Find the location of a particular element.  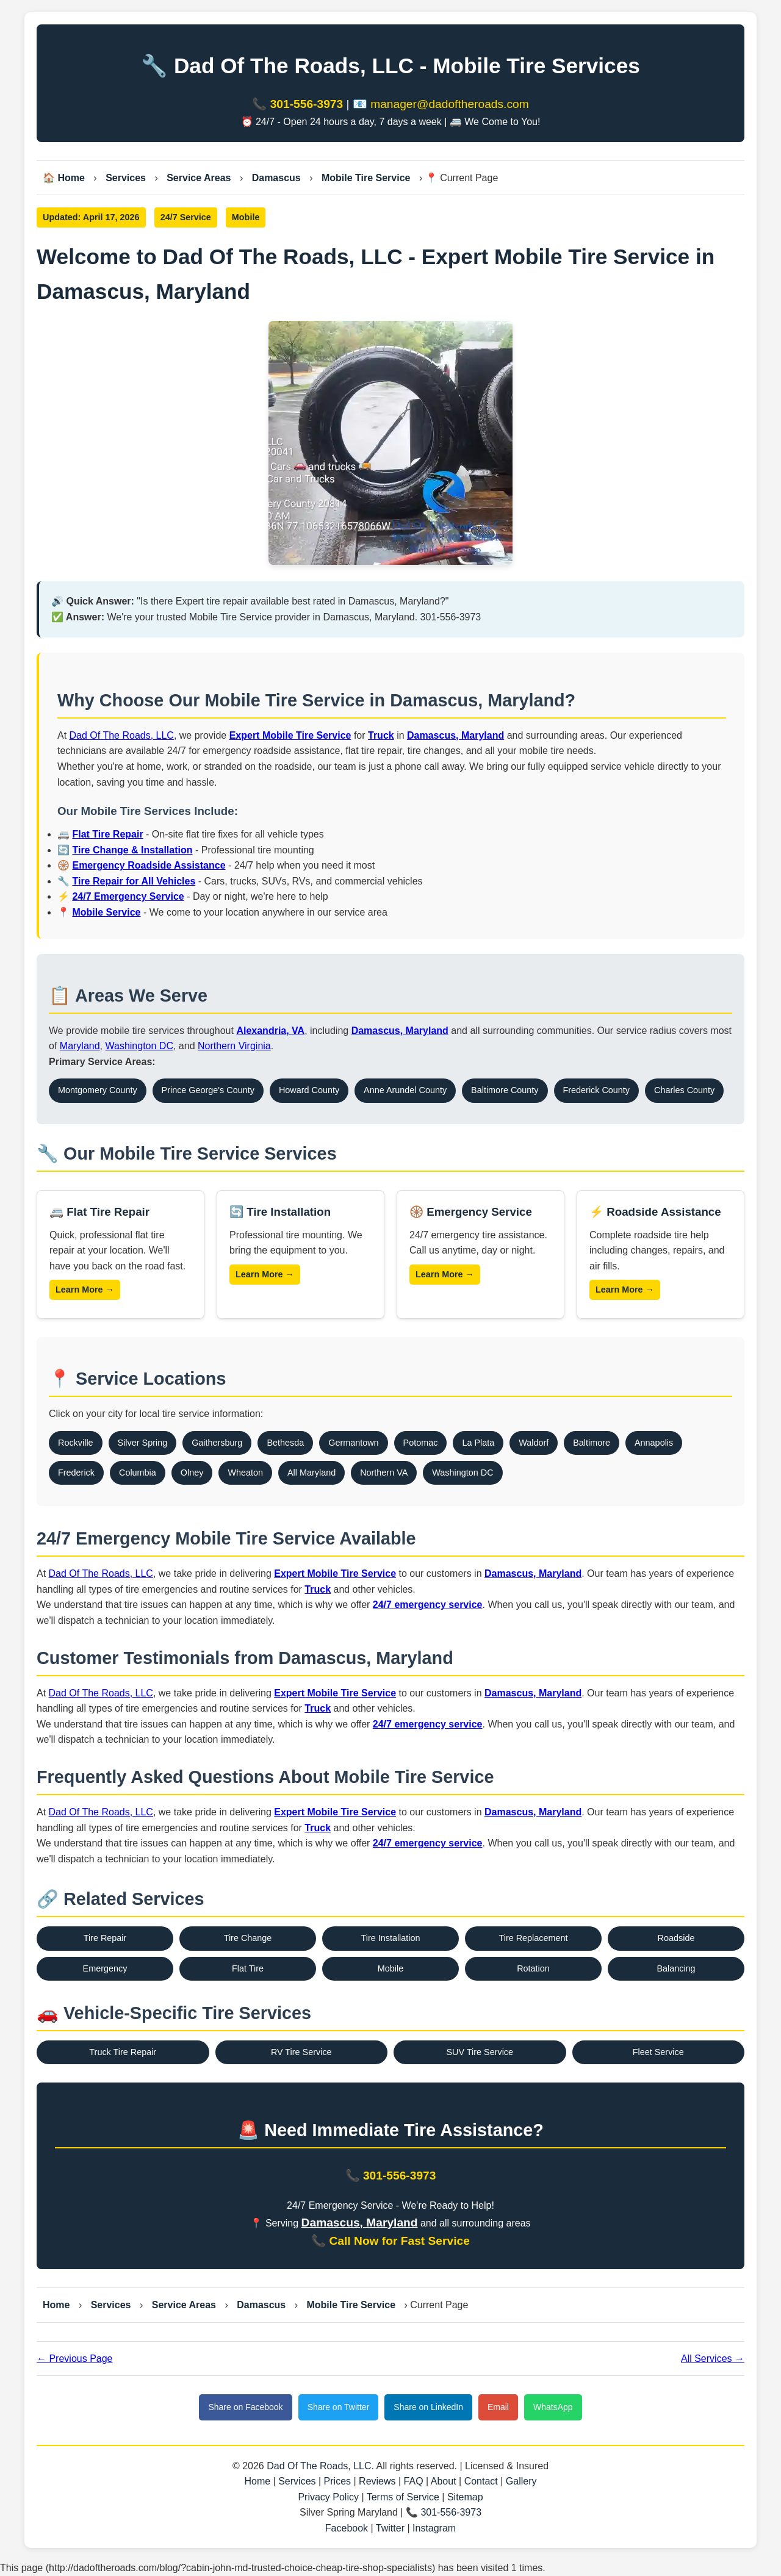

Gaithersburg is located at coordinates (217, 1443).